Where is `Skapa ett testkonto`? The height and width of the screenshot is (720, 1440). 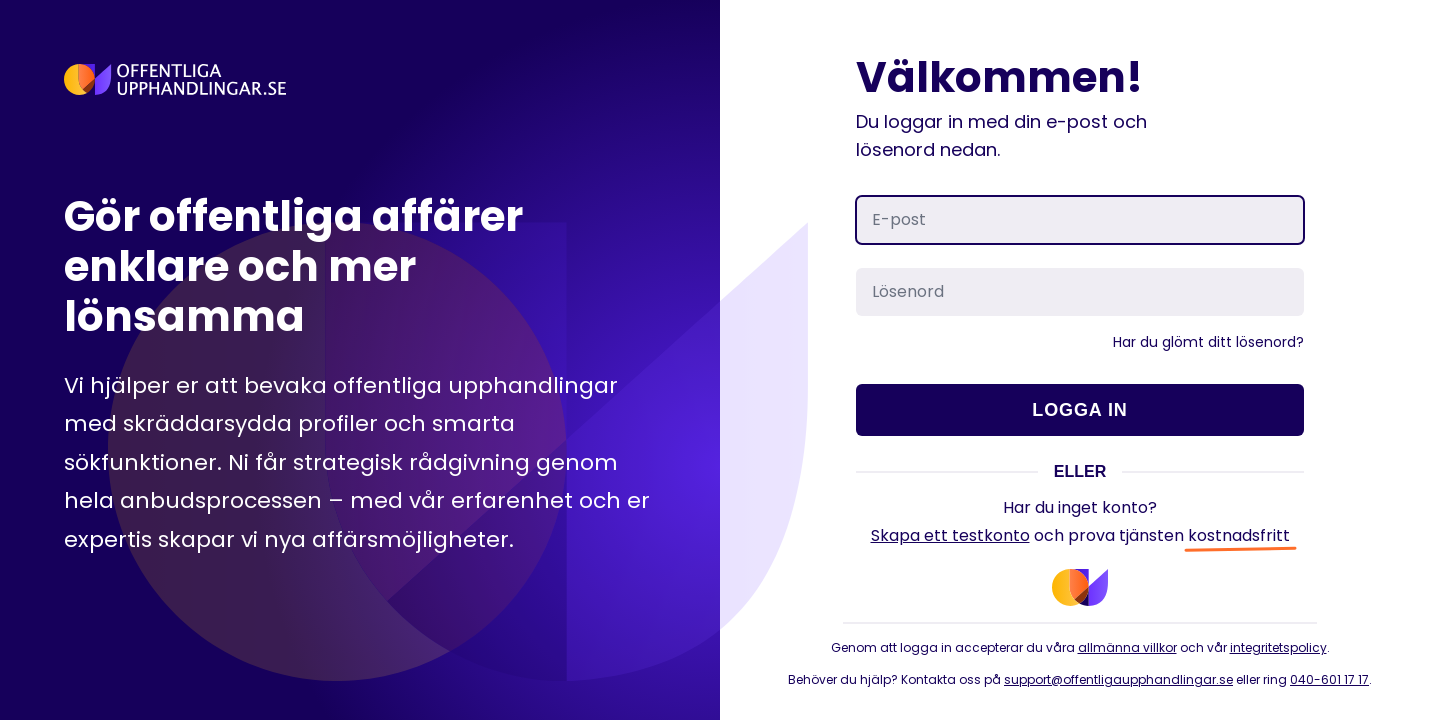
Skapa ett testkonto is located at coordinates (950, 535).